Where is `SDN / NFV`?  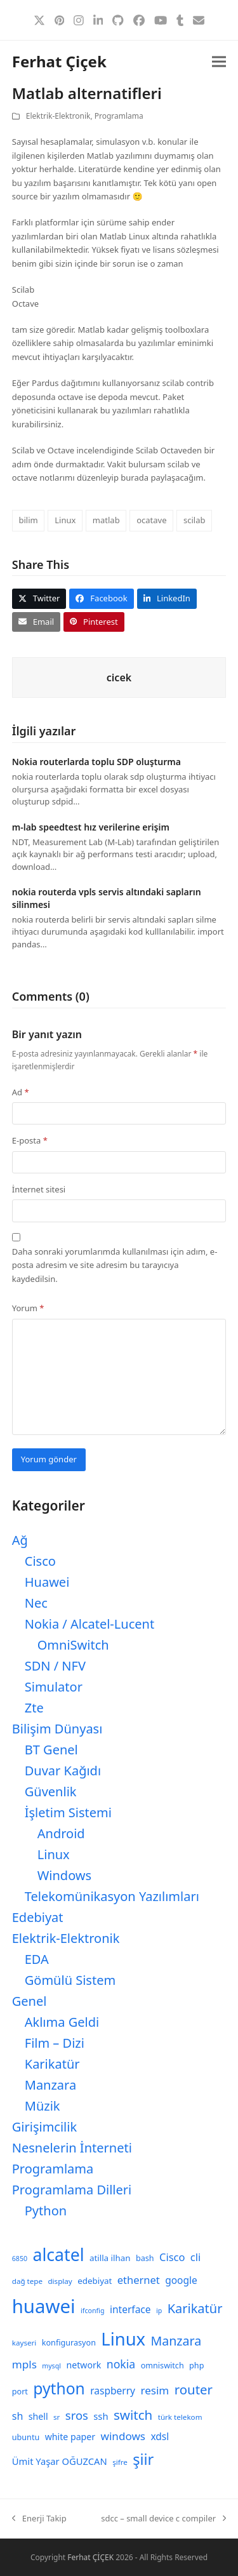
SDN / NFV is located at coordinates (55, 1665).